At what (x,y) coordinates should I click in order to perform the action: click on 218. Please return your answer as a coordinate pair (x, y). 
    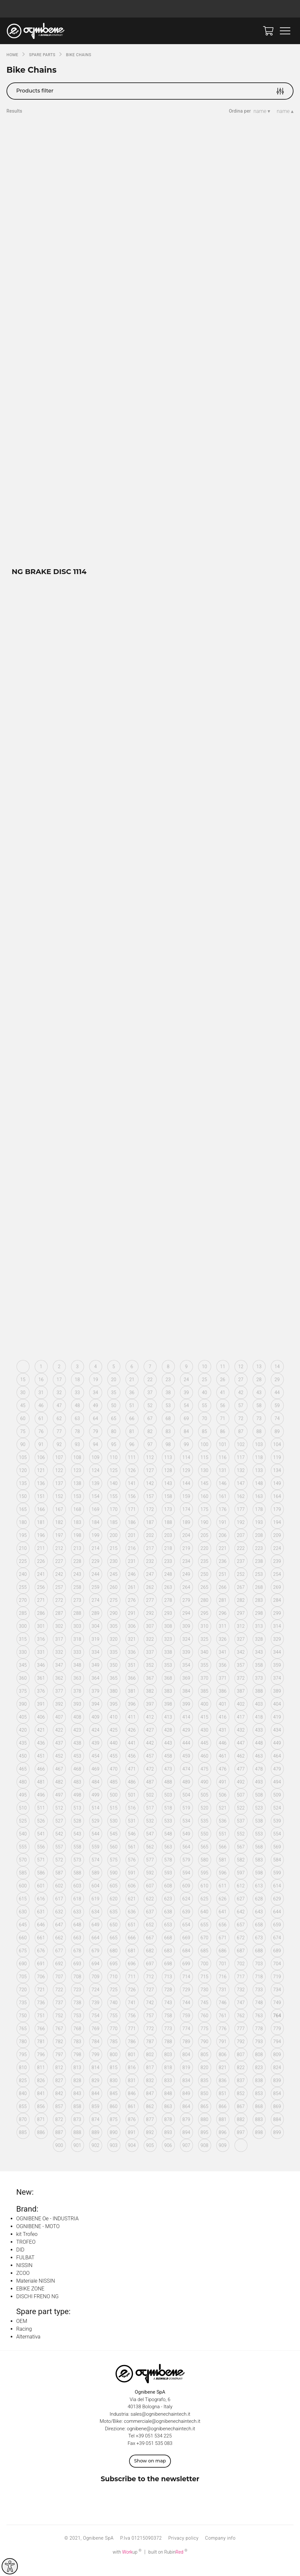
    Looking at the image, I should click on (168, 1558).